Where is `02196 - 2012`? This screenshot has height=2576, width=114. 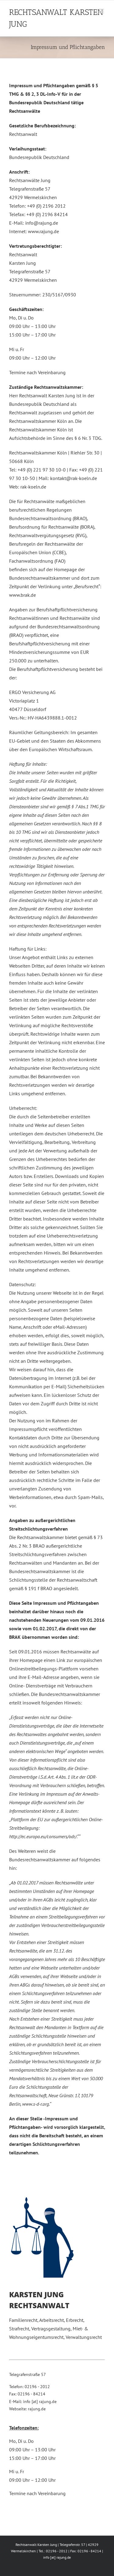
02196 - 2012 is located at coordinates (37, 2386).